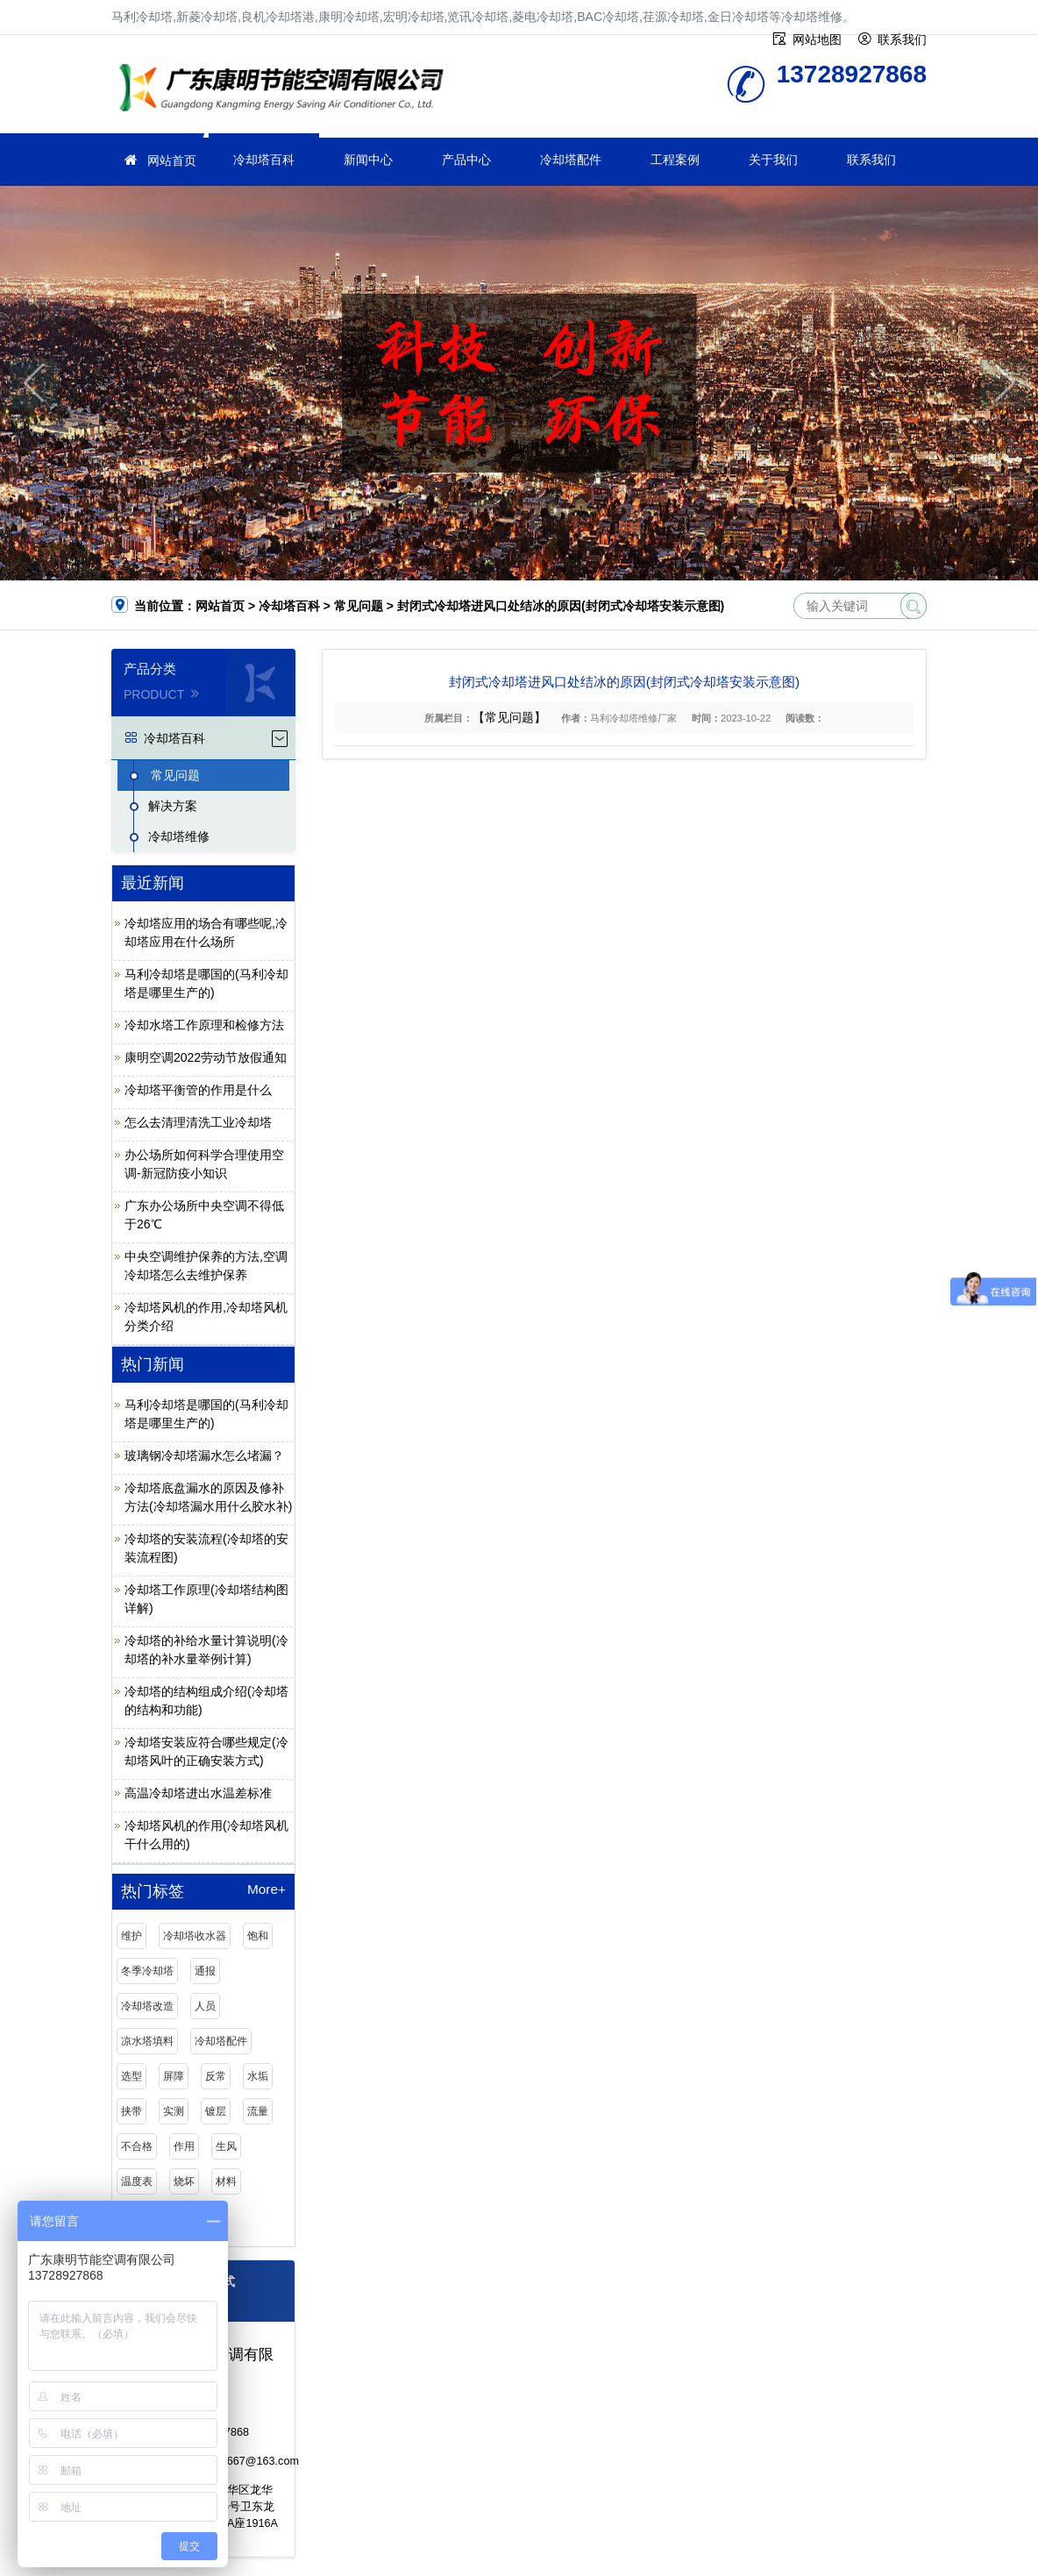 The height and width of the screenshot is (2576, 1038). What do you see at coordinates (172, 806) in the screenshot?
I see `解决方案` at bounding box center [172, 806].